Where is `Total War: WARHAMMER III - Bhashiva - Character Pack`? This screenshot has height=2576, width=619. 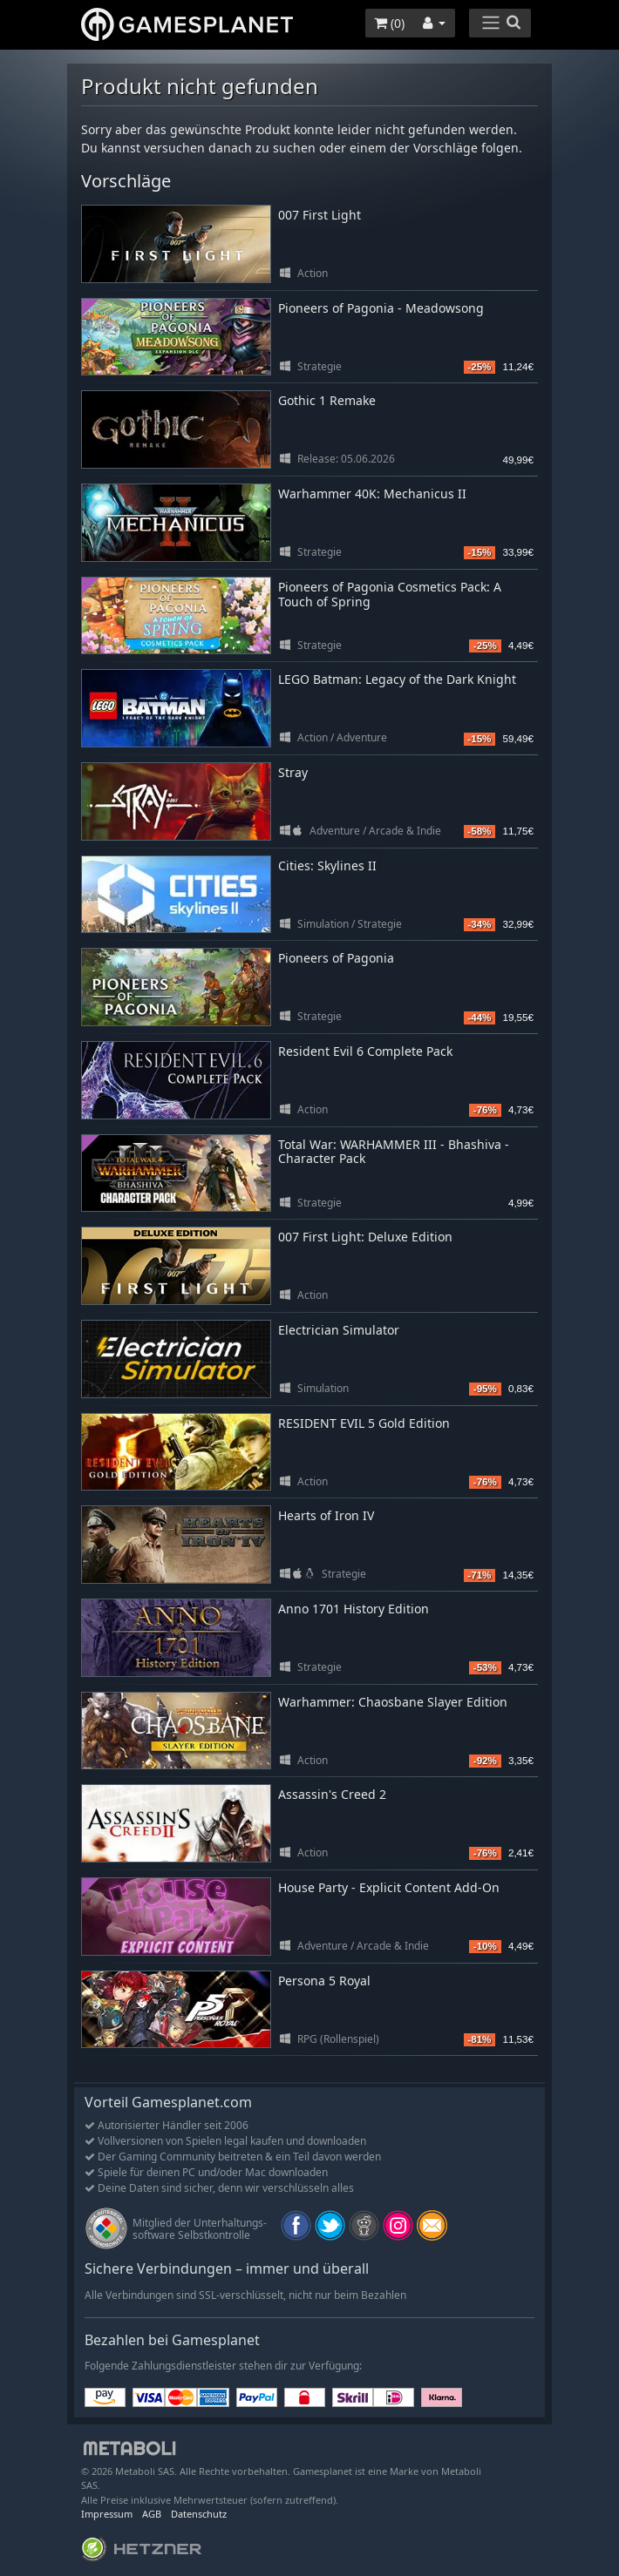
Total War: WARHAMMER III - Bhashiva - Character Pack is located at coordinates (393, 1151).